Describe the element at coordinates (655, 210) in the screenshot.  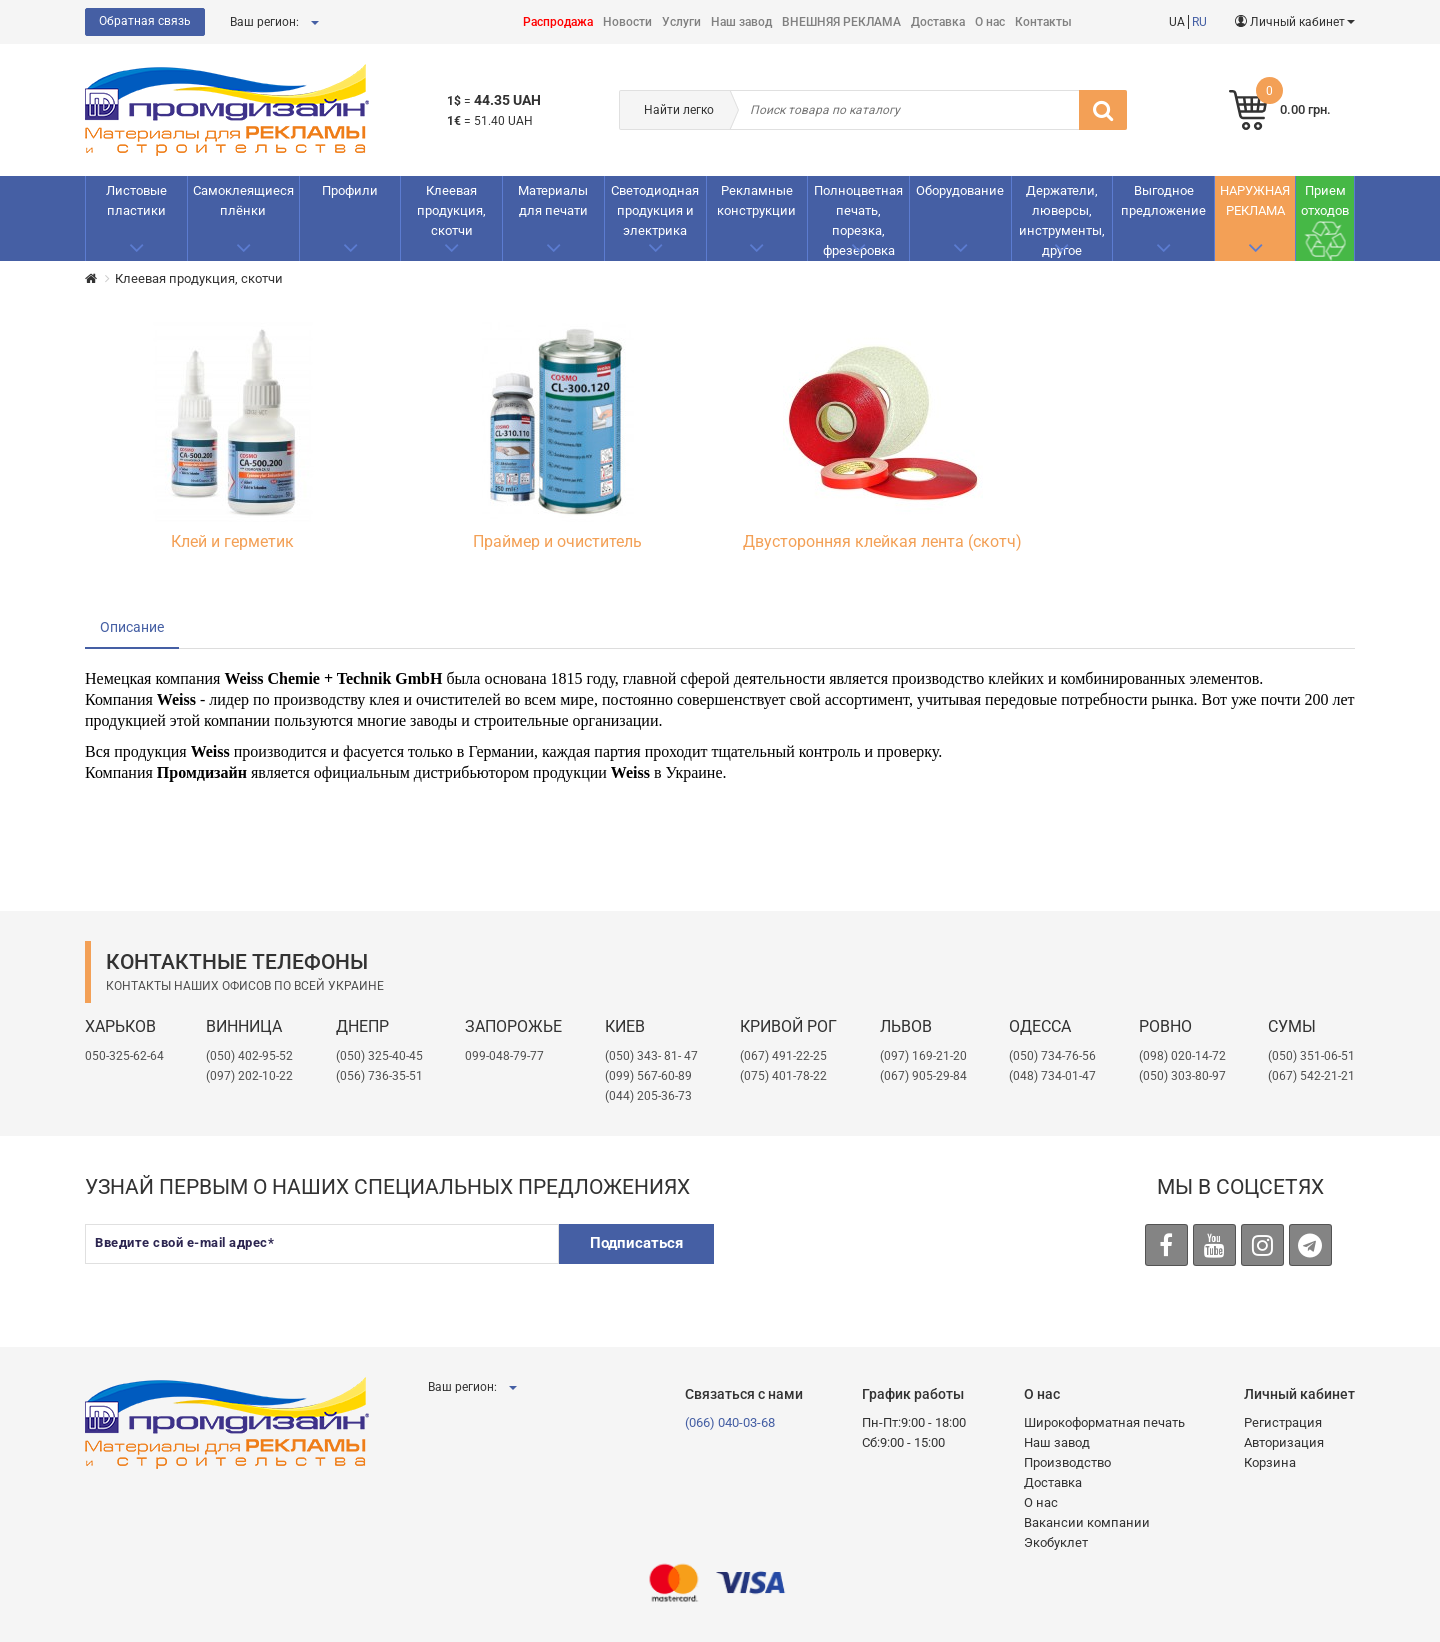
I see `Светодиодная продукция и электрика` at that location.